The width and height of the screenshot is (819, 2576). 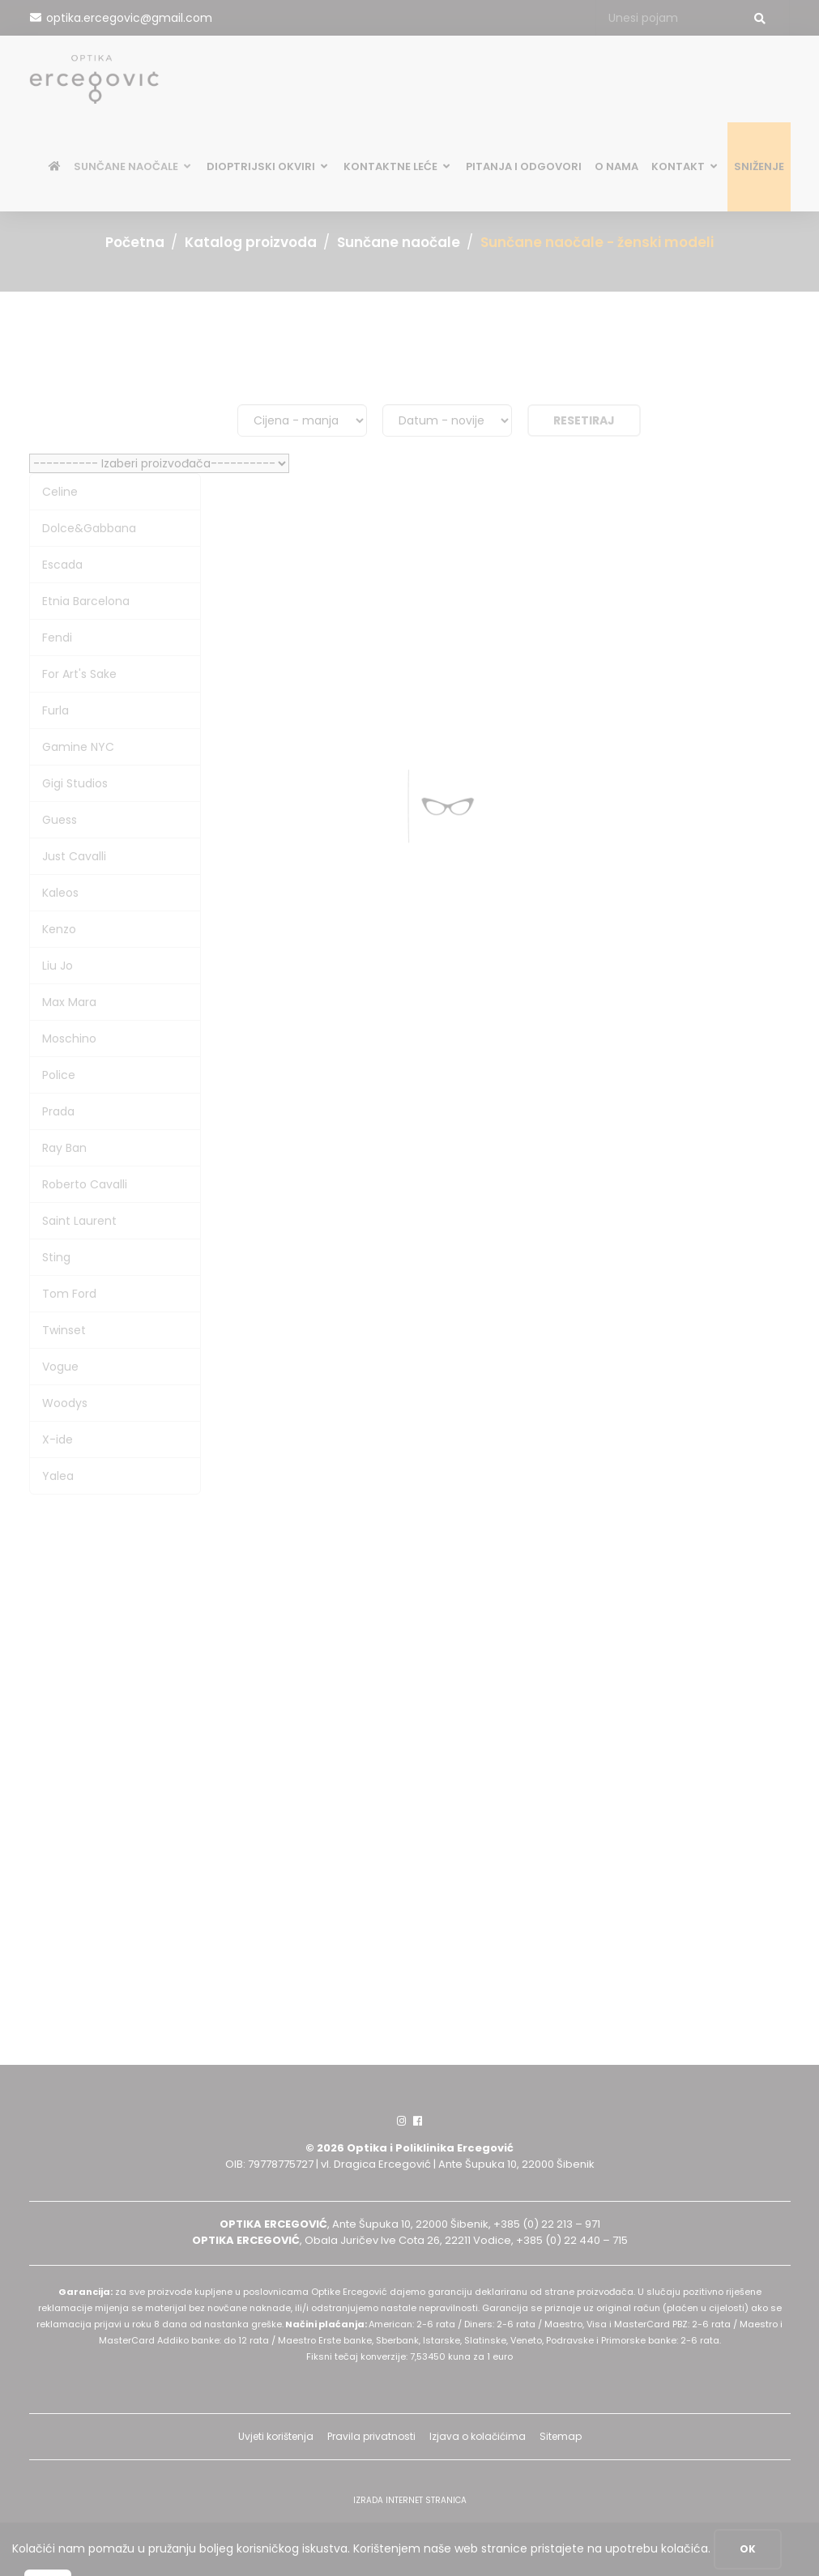 What do you see at coordinates (64, 1148) in the screenshot?
I see `Ray Ban` at bounding box center [64, 1148].